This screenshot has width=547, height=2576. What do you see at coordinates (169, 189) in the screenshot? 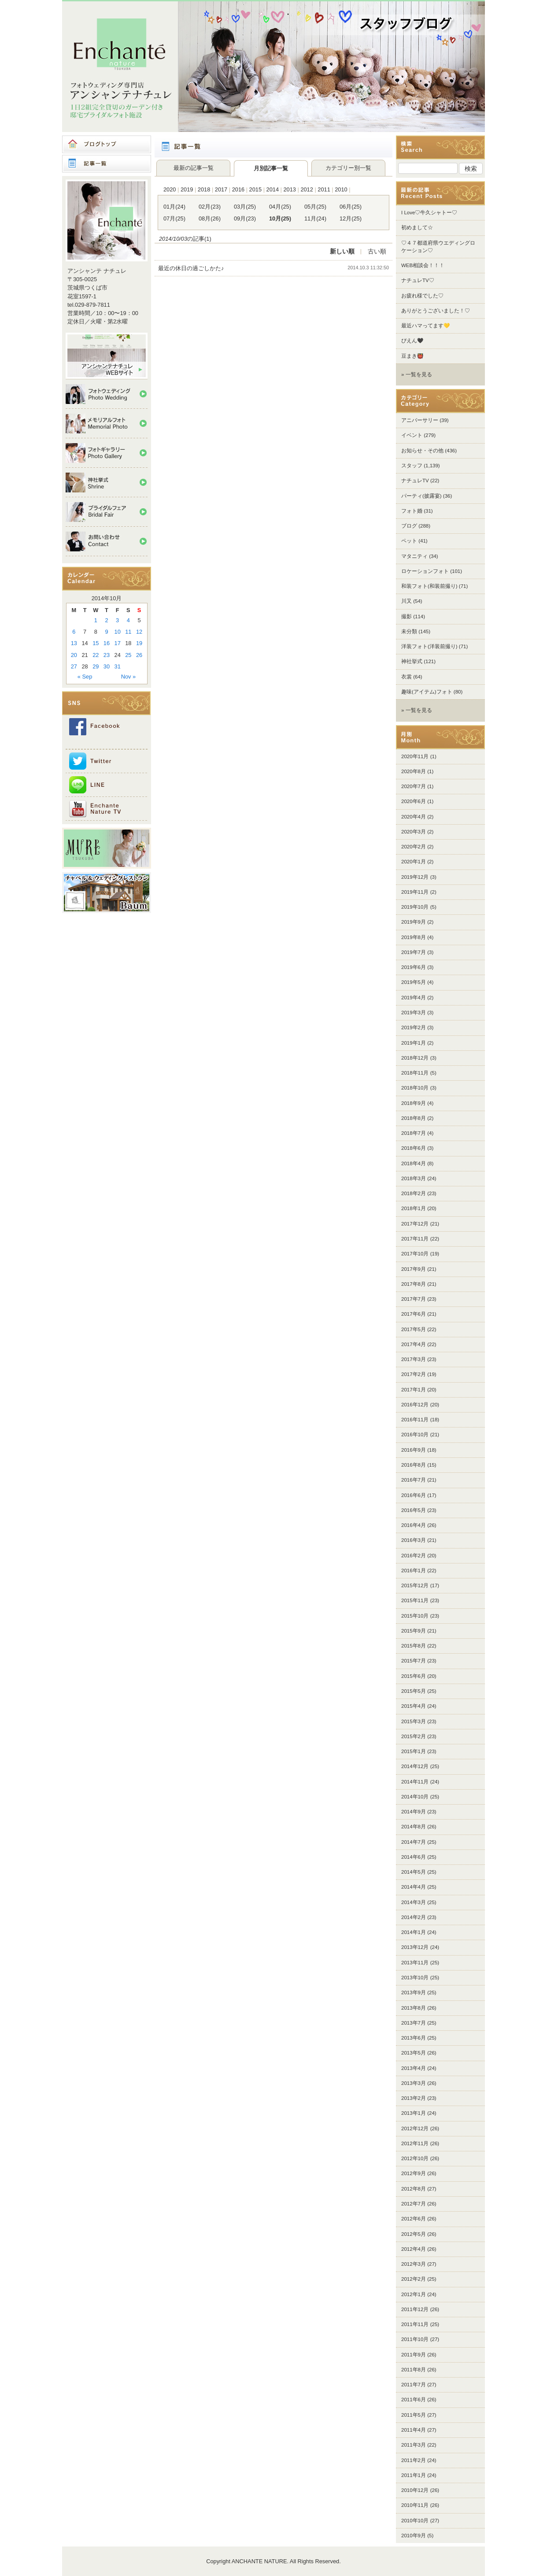
I see `2020` at bounding box center [169, 189].